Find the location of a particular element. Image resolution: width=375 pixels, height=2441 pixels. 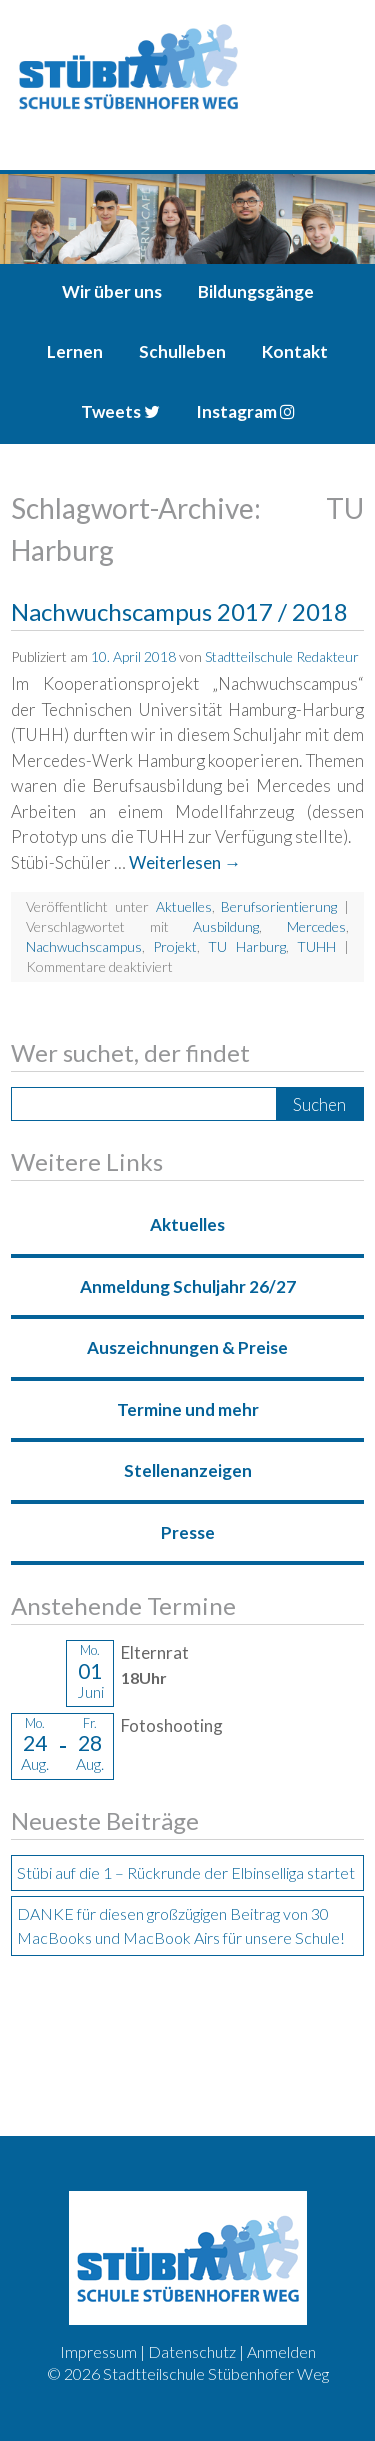

Stadtteilschule Redakteur is located at coordinates (282, 656).